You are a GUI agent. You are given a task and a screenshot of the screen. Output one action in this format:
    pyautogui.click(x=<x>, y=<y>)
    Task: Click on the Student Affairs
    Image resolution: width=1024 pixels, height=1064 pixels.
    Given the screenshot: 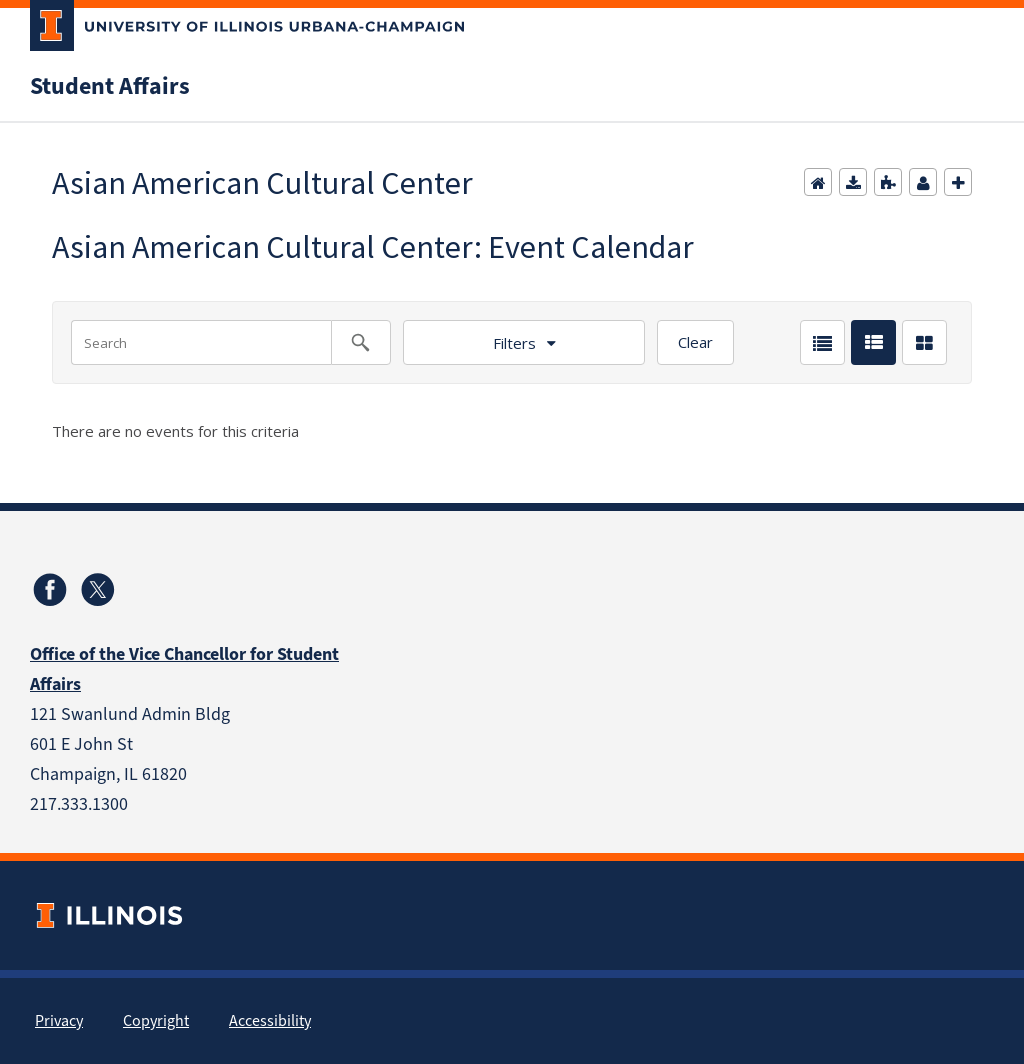 What is the action you would take?
    pyautogui.click(x=110, y=86)
    